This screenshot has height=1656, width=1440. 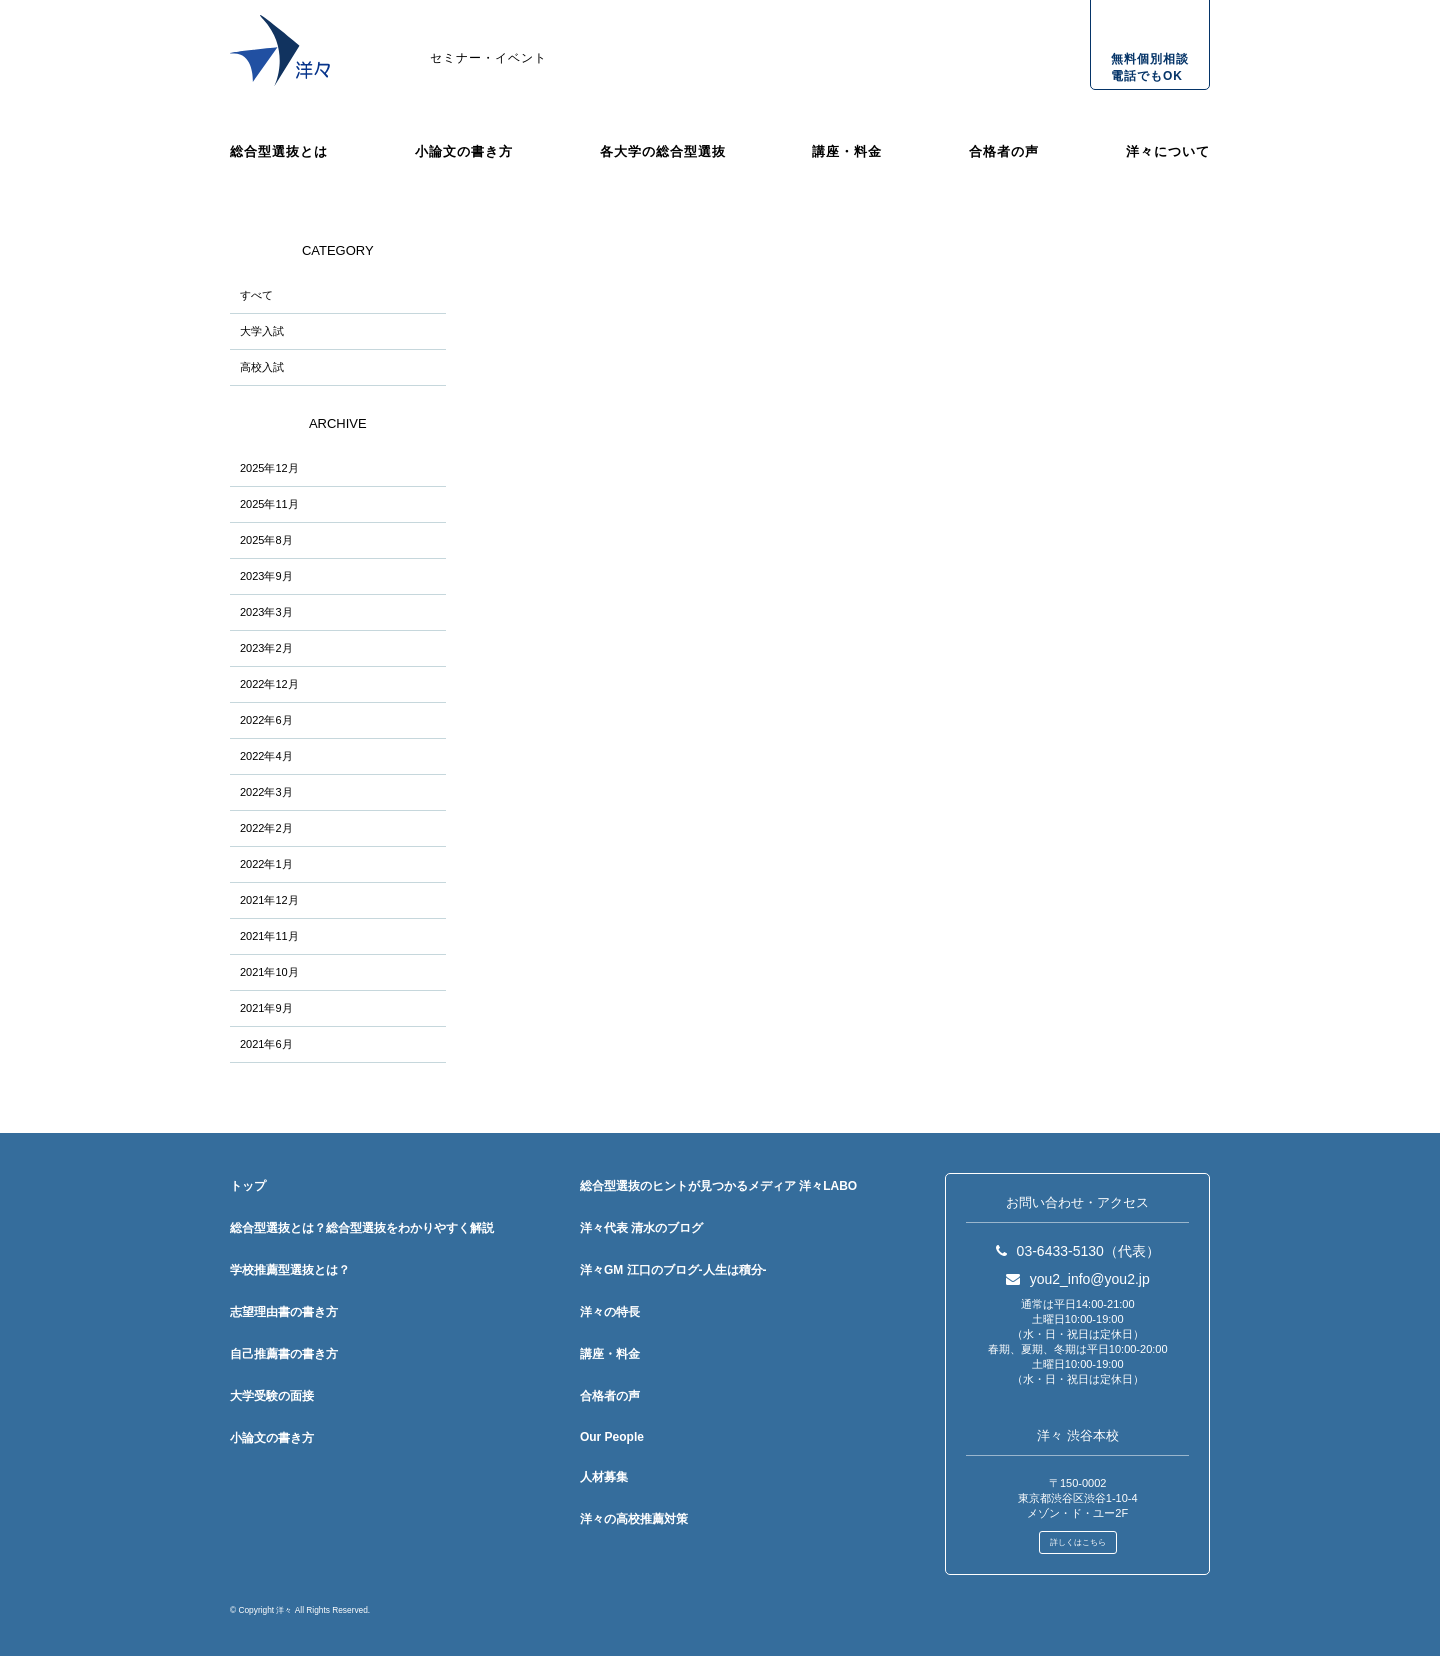 What do you see at coordinates (269, 900) in the screenshot?
I see `2021年12月` at bounding box center [269, 900].